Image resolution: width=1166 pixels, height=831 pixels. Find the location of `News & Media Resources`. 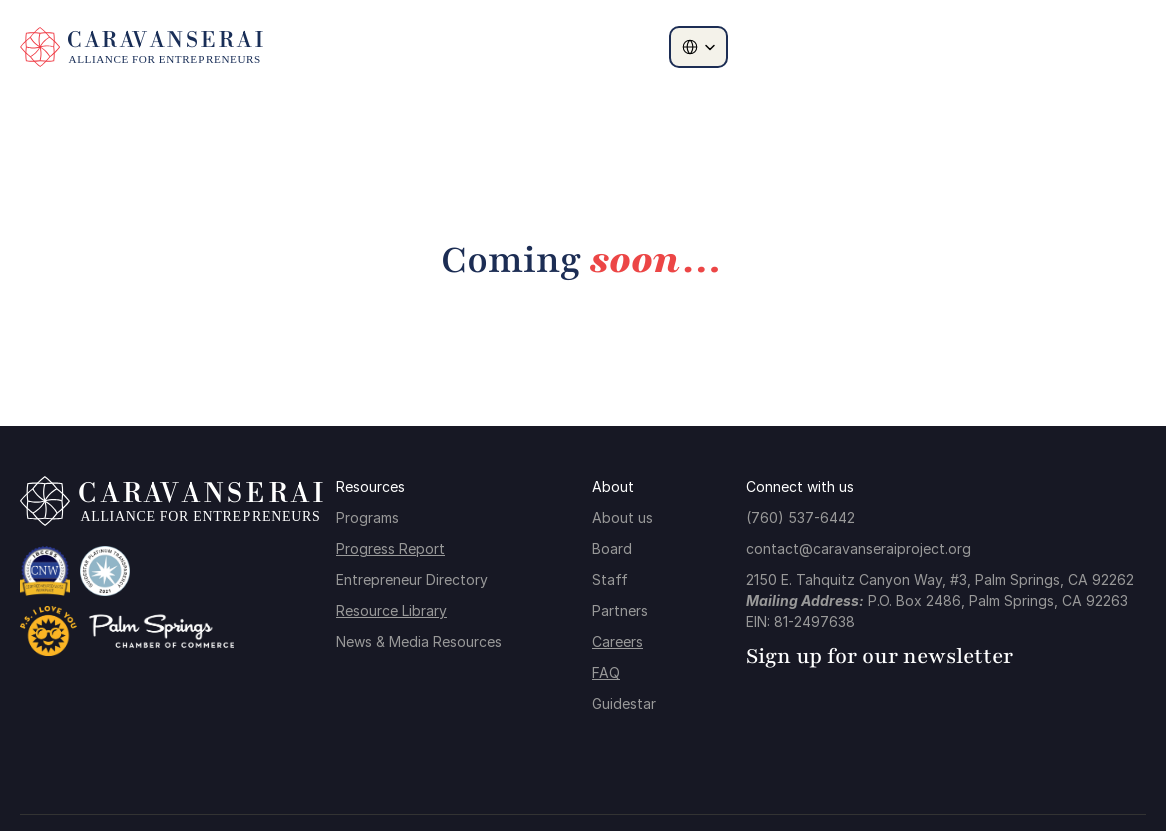

News & Media Resources is located at coordinates (419, 641).